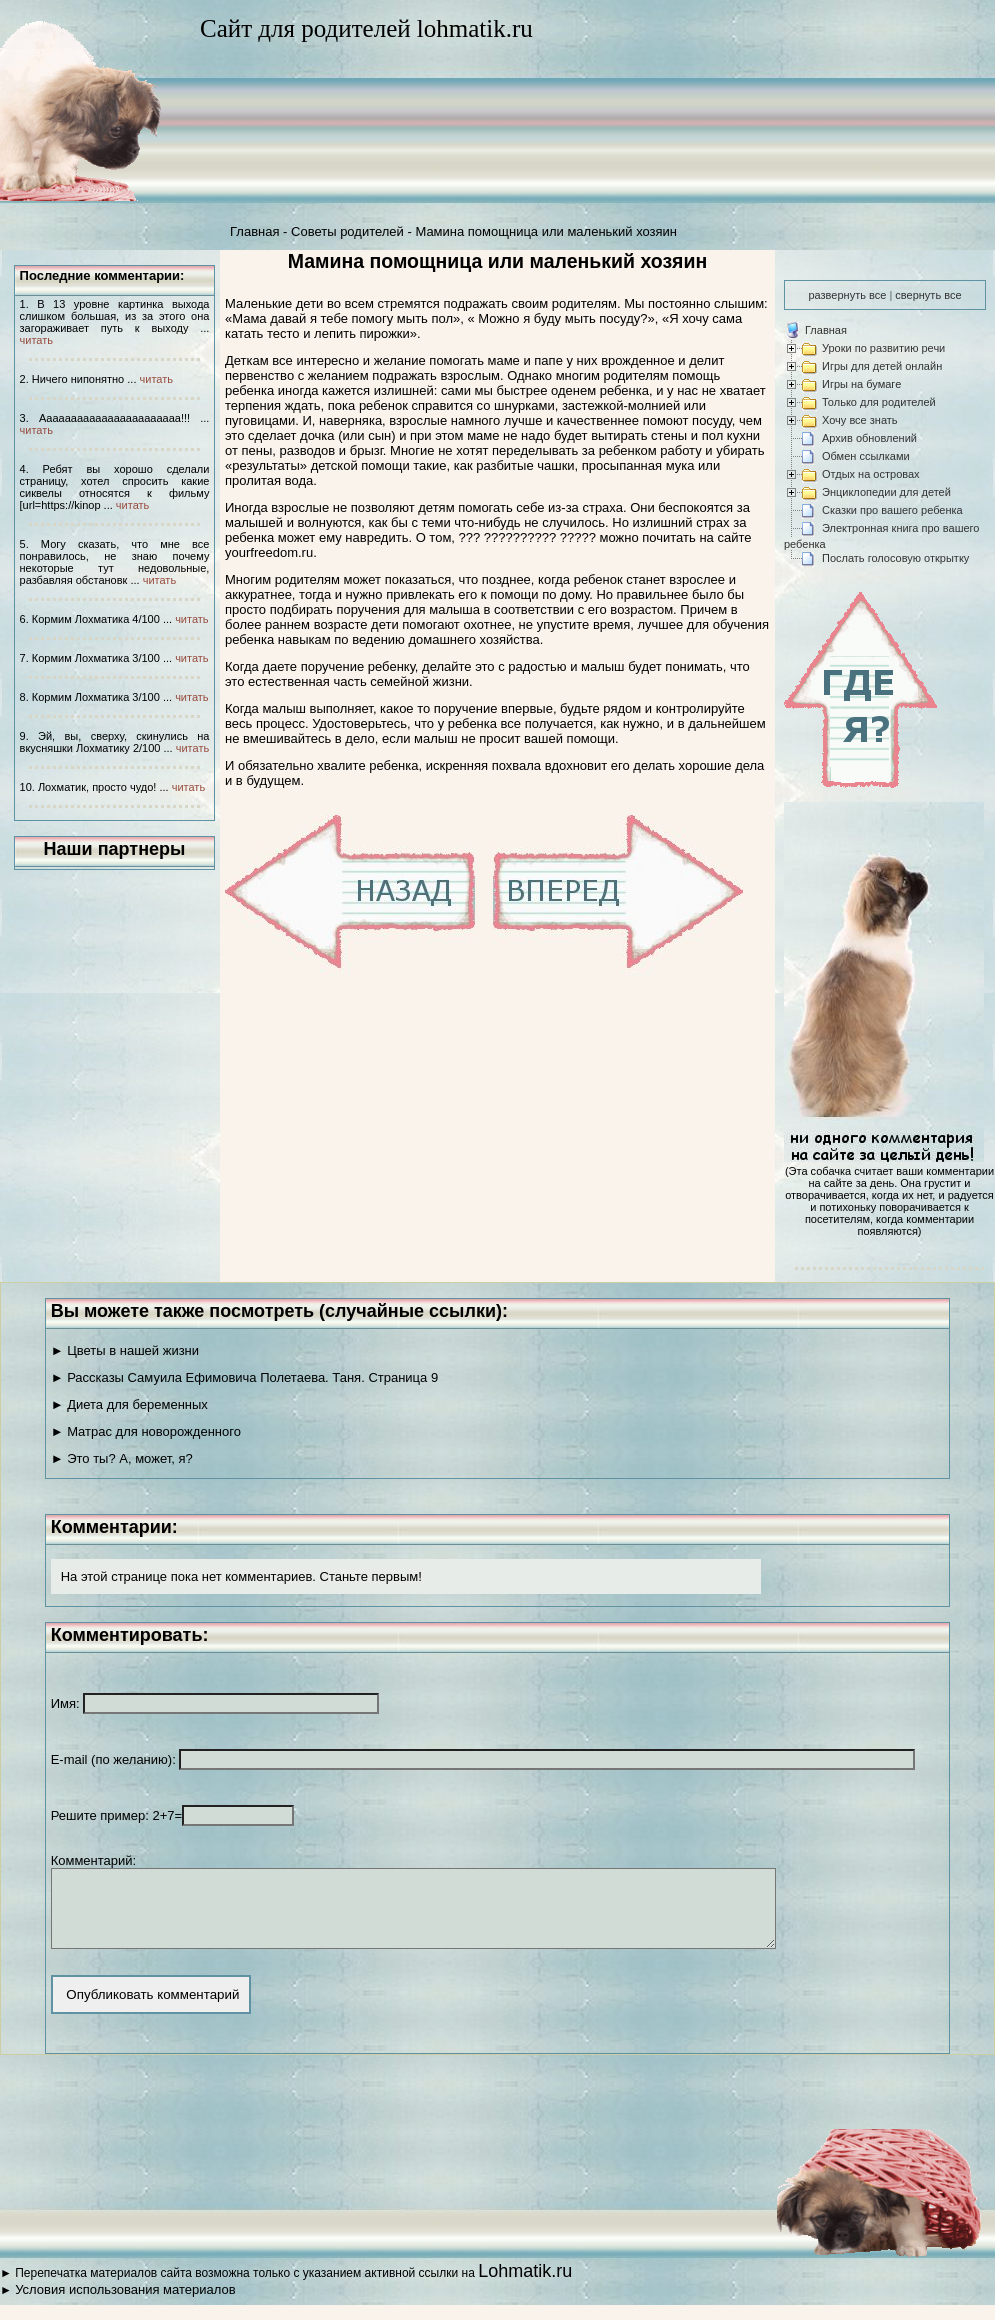 This screenshot has width=995, height=2320. I want to click on ► Диета для беременных, so click(129, 1404).